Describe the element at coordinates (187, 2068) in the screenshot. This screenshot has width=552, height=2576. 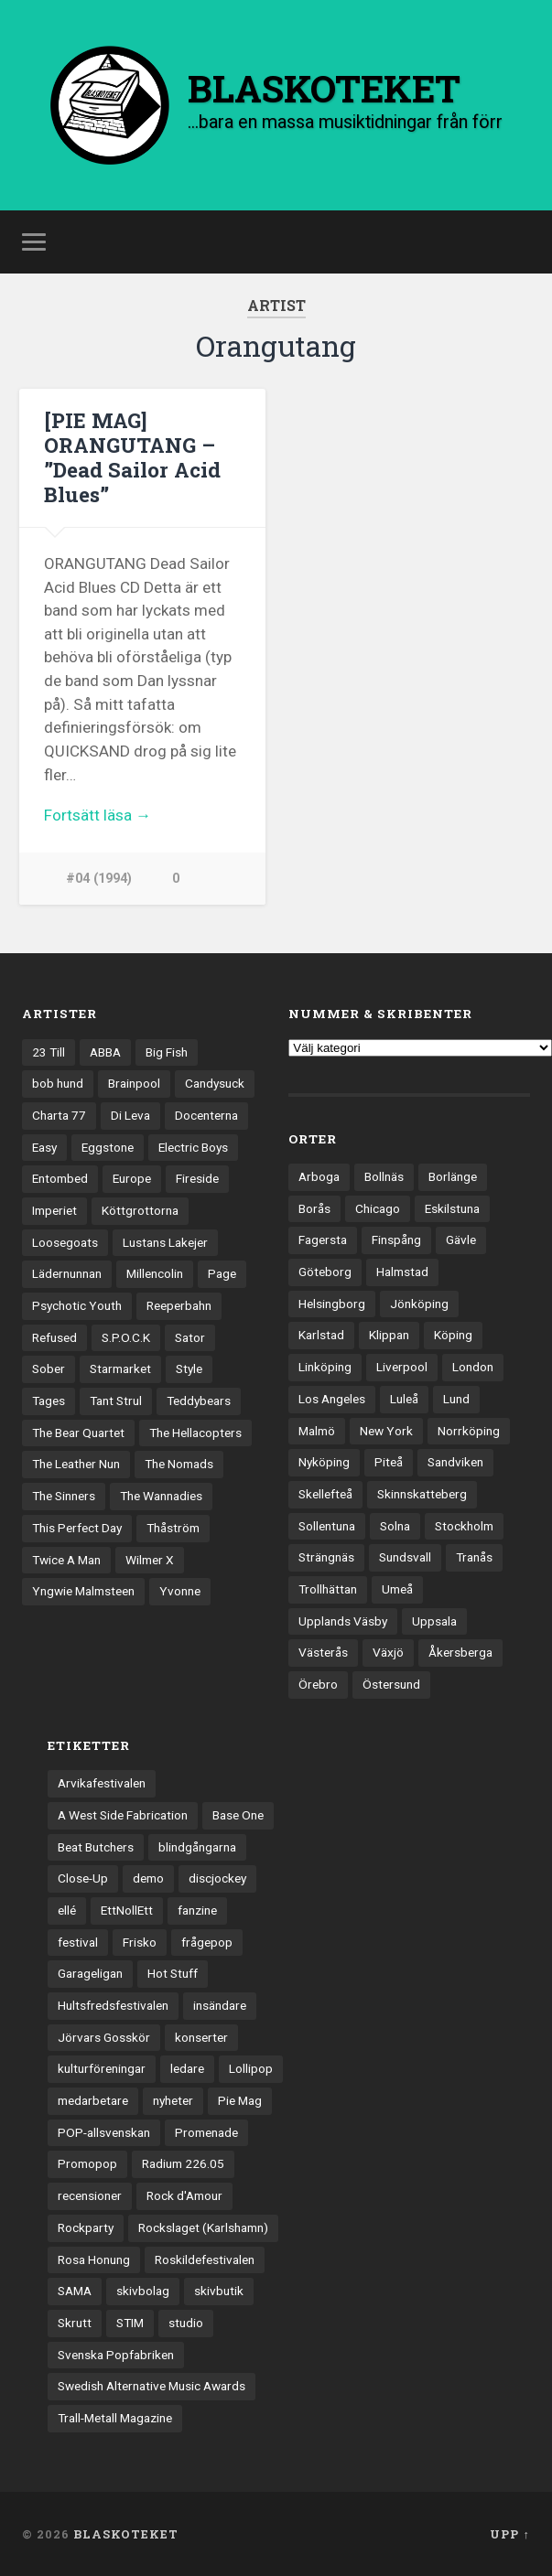
I see `ledare [ledare (70 objekt)]` at that location.